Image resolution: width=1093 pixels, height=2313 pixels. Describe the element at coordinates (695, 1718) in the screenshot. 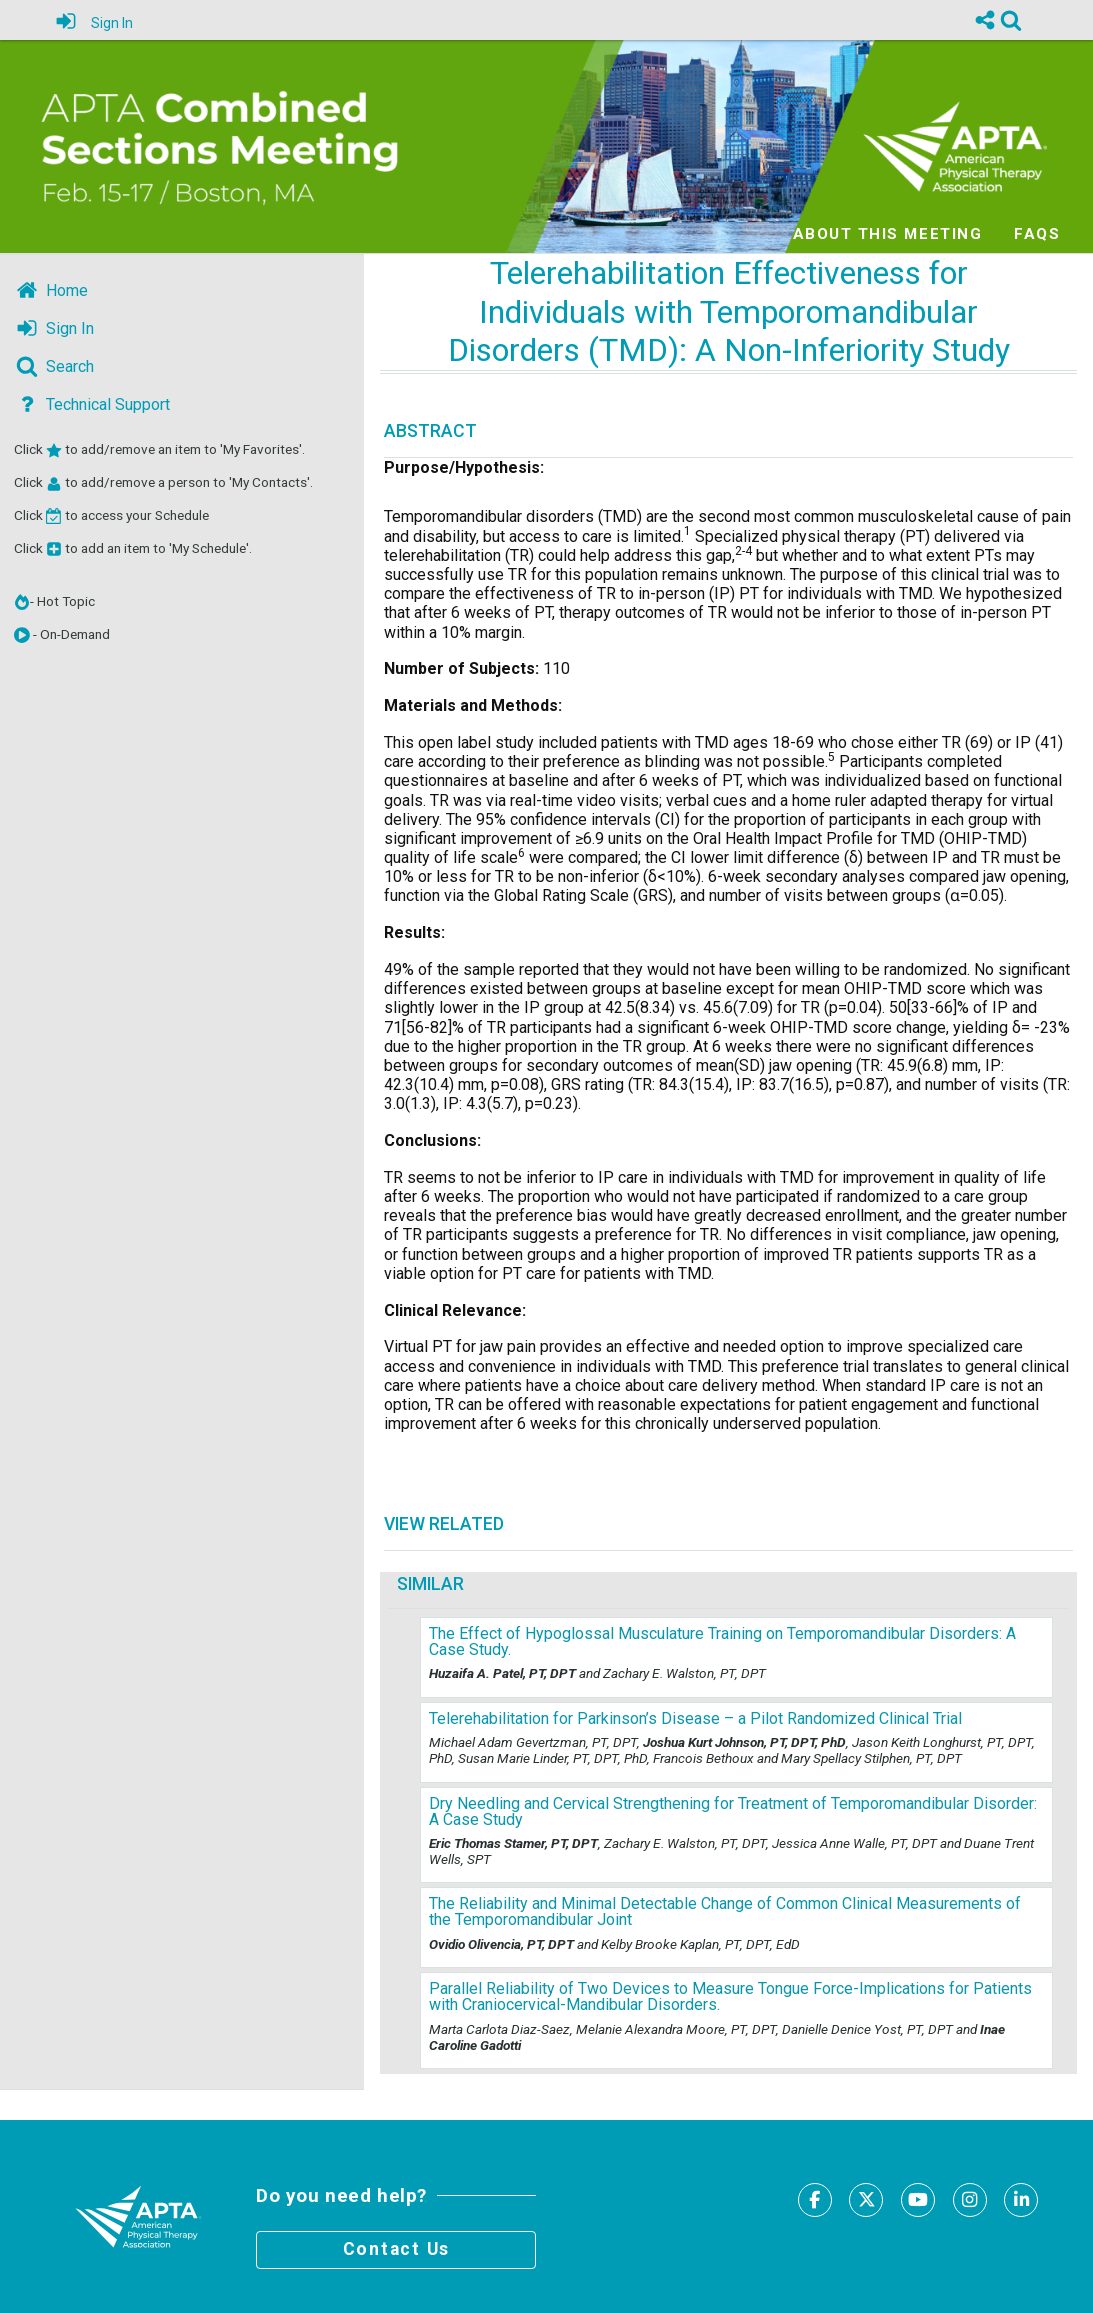

I see `Telerehabilitation for Parkinson’s Disease – a Pilot Randomized Clinical Trial` at that location.